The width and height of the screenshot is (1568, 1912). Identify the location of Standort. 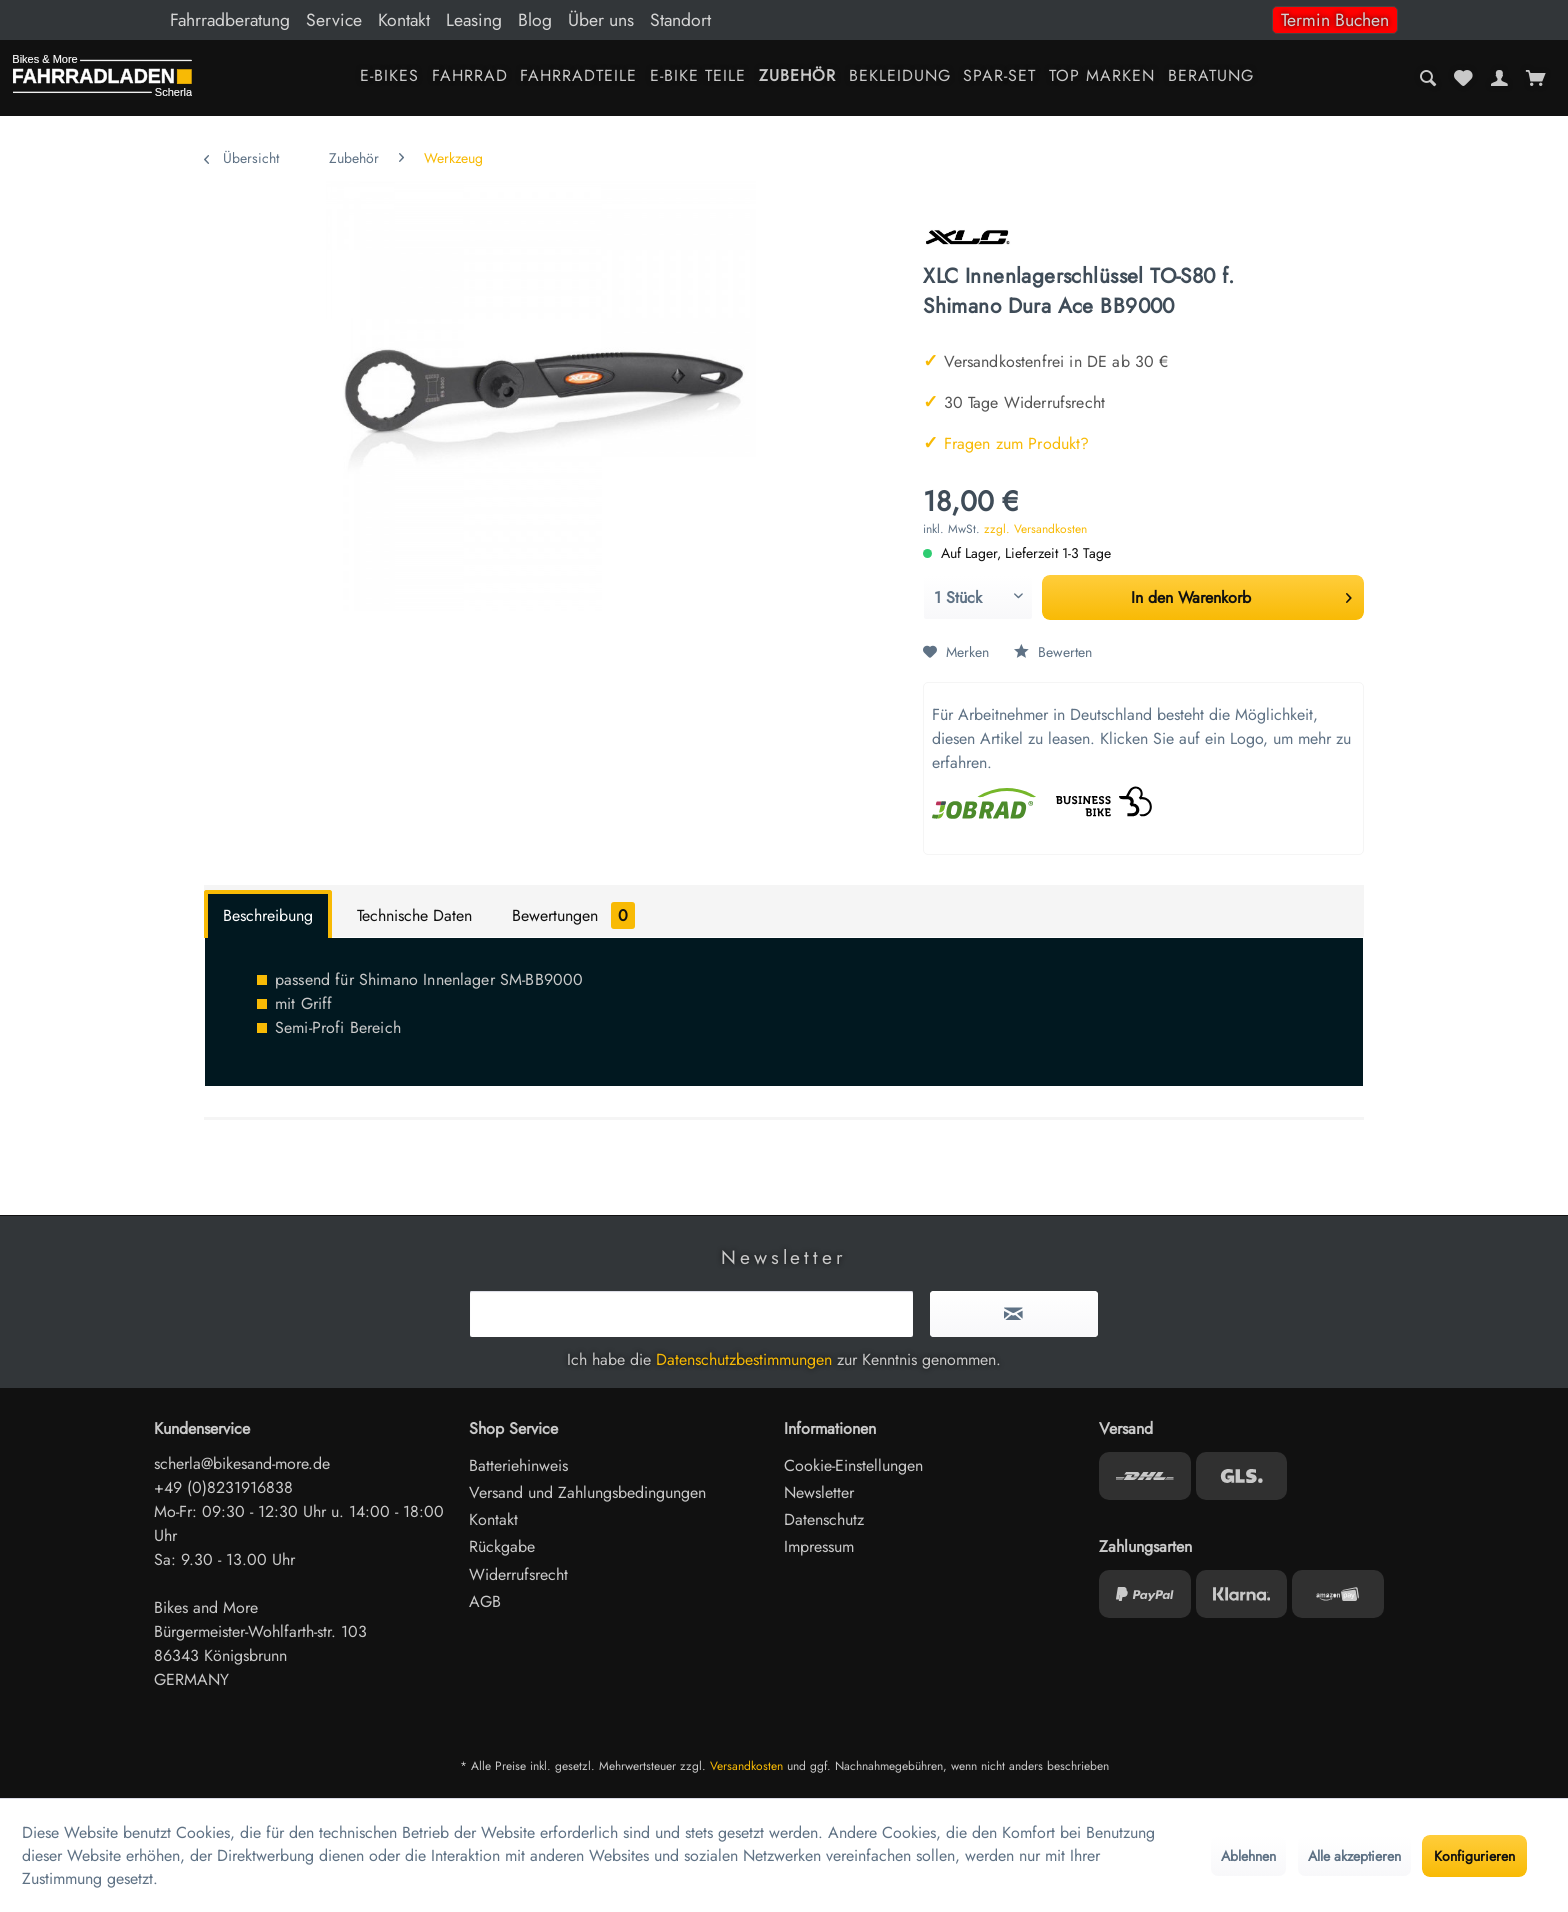
(680, 20).